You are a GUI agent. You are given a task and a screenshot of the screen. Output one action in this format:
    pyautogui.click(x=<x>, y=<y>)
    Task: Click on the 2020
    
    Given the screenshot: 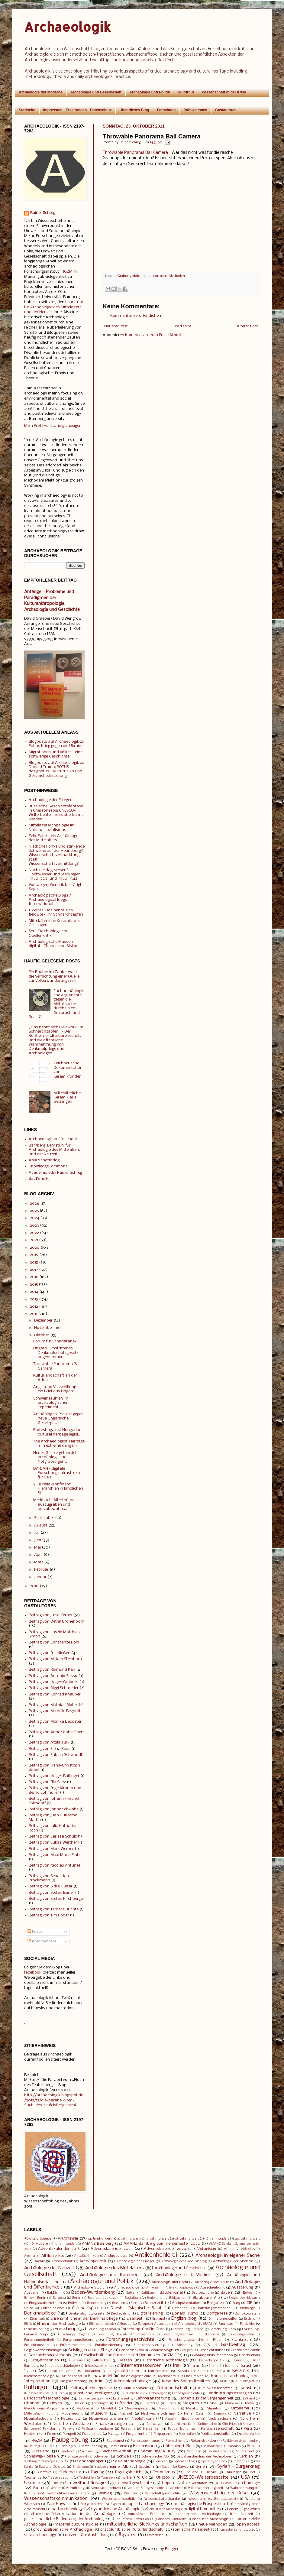 What is the action you would take?
    pyautogui.click(x=35, y=1248)
    